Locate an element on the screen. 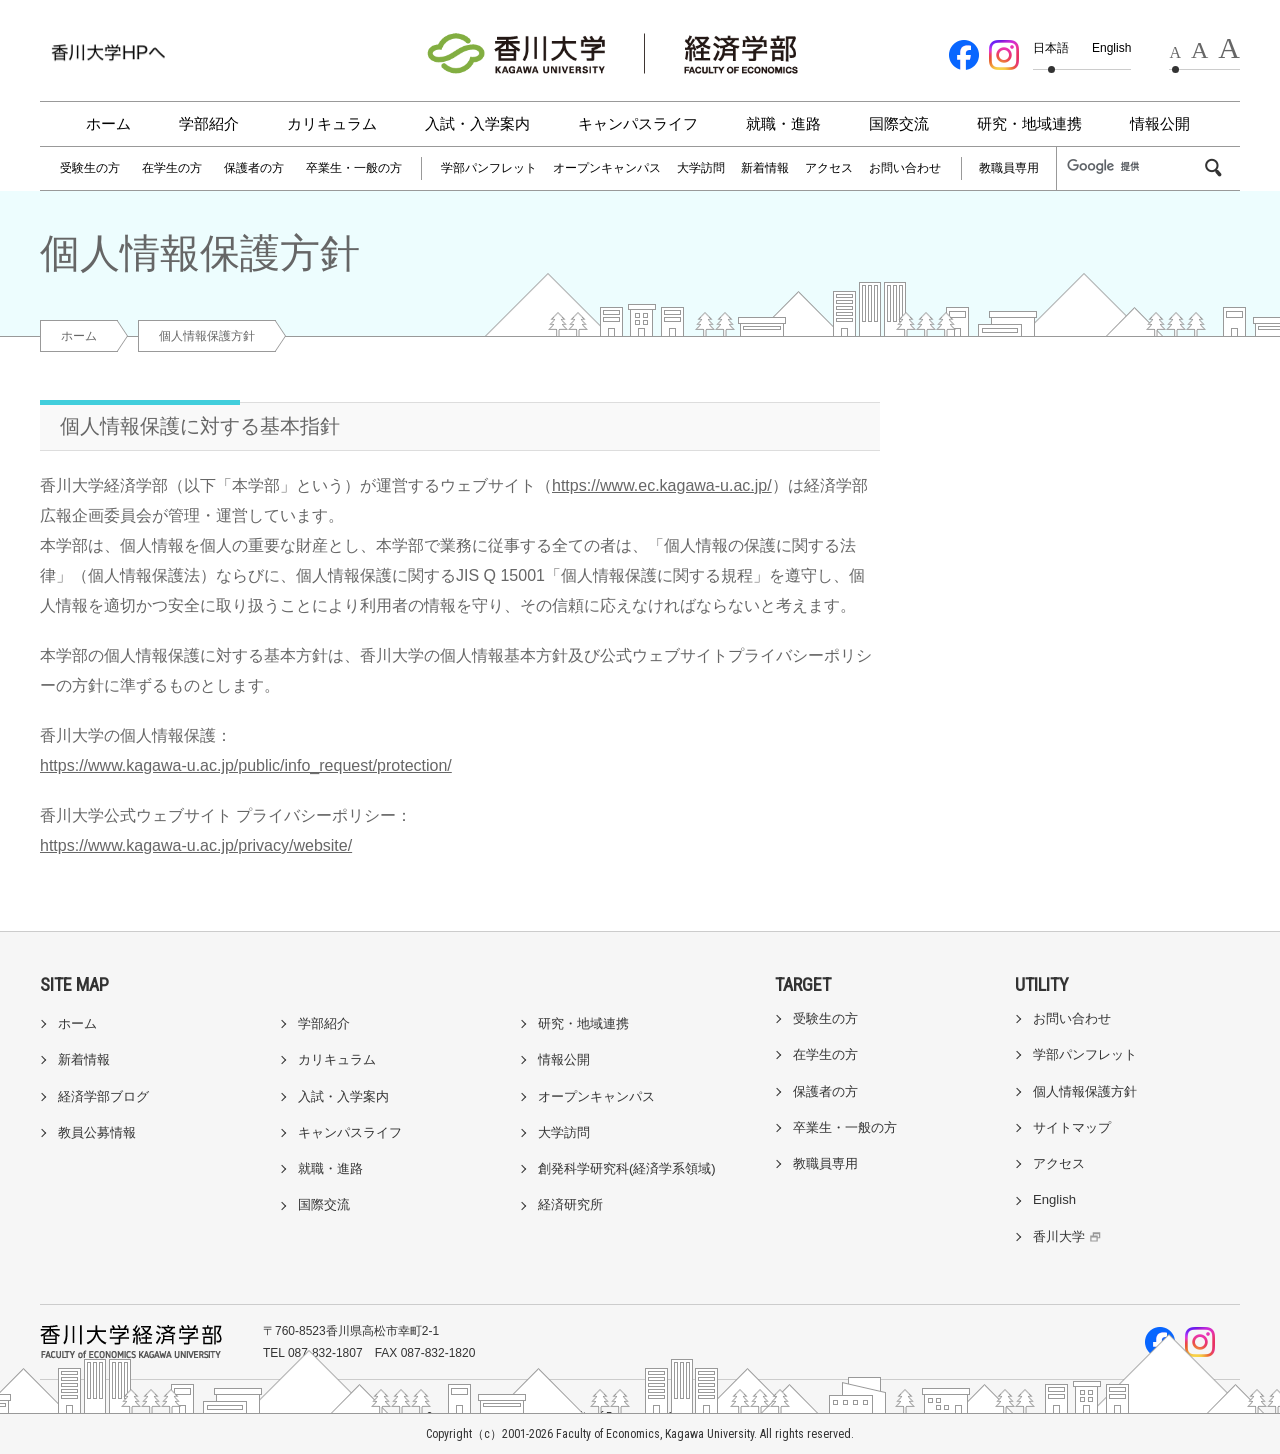 Image resolution: width=1280 pixels, height=1454 pixels. 就職・進路 is located at coordinates (783, 123).